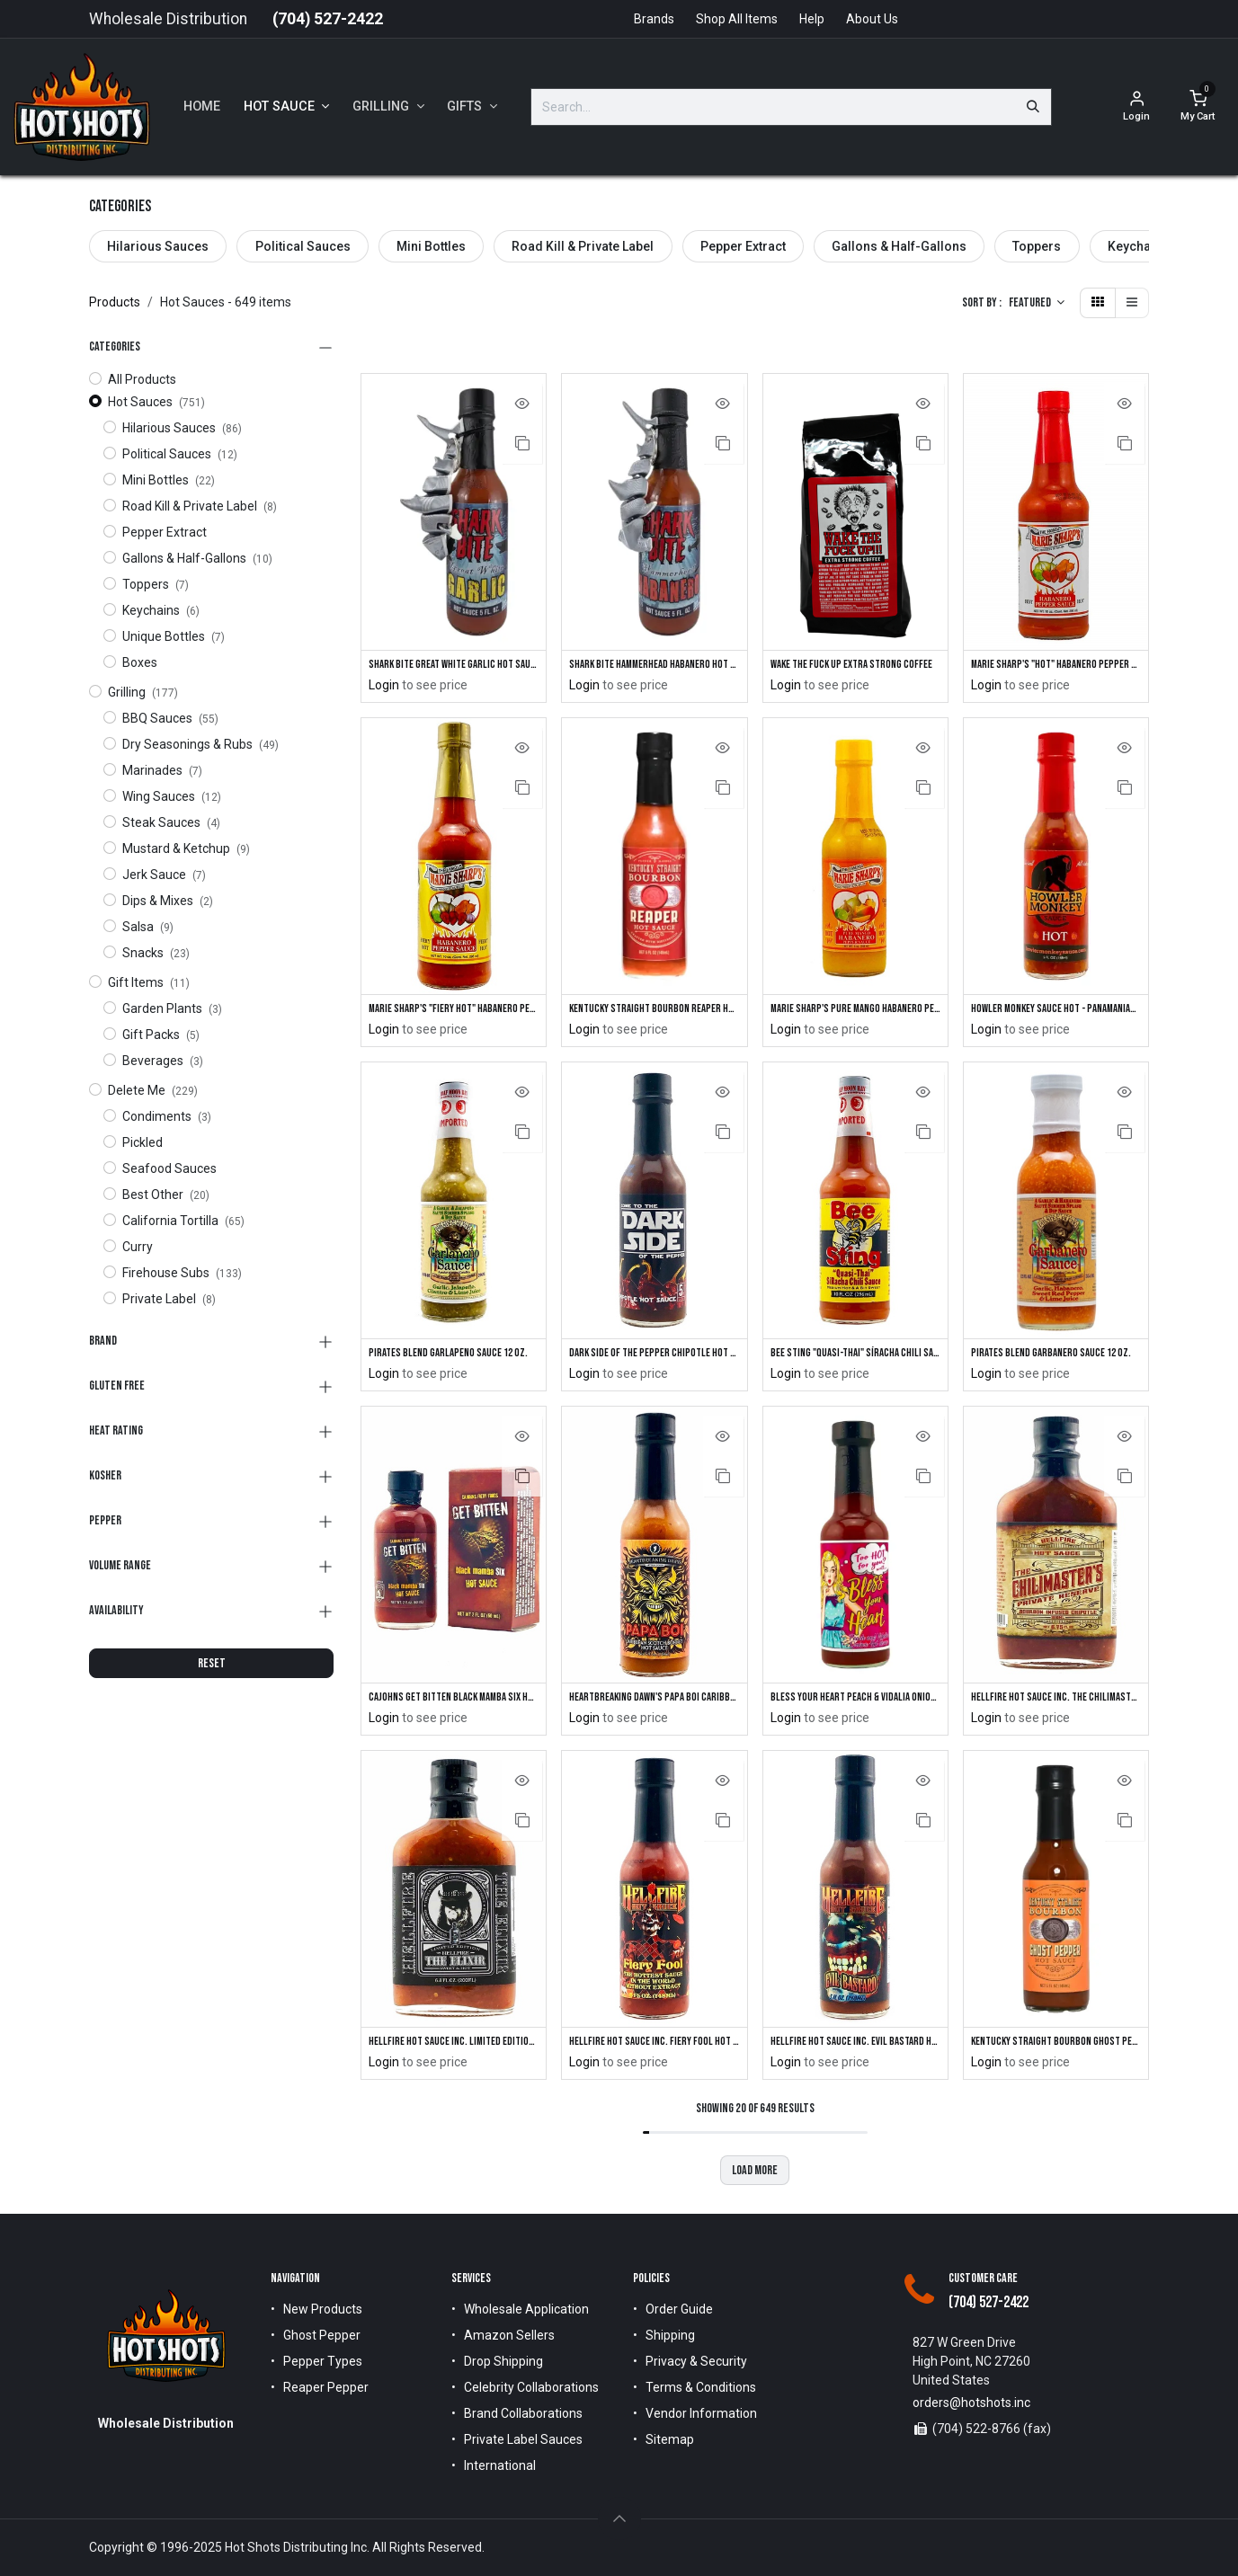  What do you see at coordinates (855, 1357) in the screenshot?
I see `Bee Sting "Quasi-Thai" SíRacha Chili Sauce 12oz.` at bounding box center [855, 1357].